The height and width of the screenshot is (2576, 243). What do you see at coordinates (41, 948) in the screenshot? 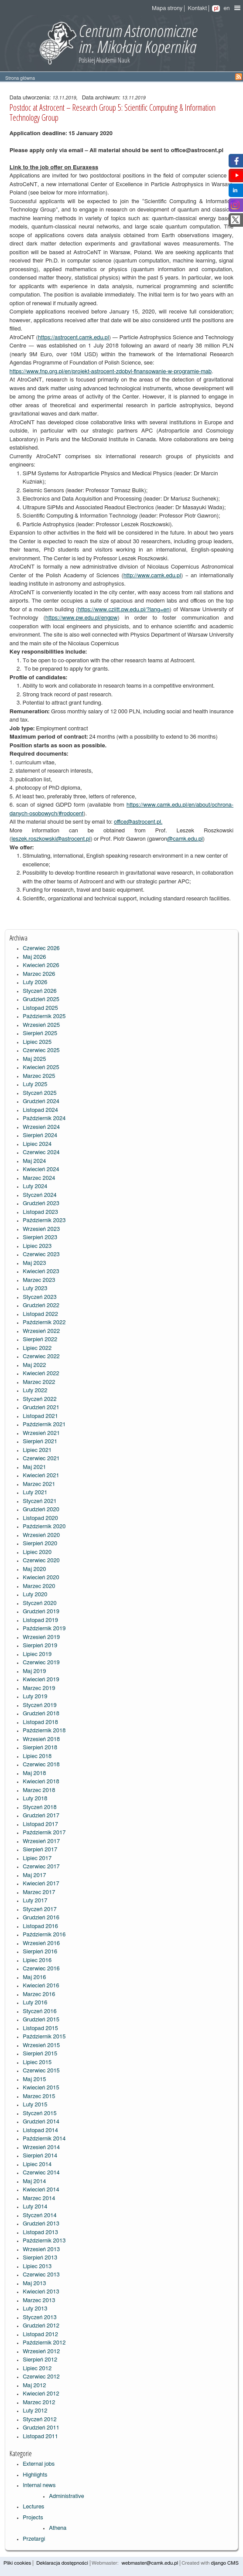
I see `Czerwiec 2026` at bounding box center [41, 948].